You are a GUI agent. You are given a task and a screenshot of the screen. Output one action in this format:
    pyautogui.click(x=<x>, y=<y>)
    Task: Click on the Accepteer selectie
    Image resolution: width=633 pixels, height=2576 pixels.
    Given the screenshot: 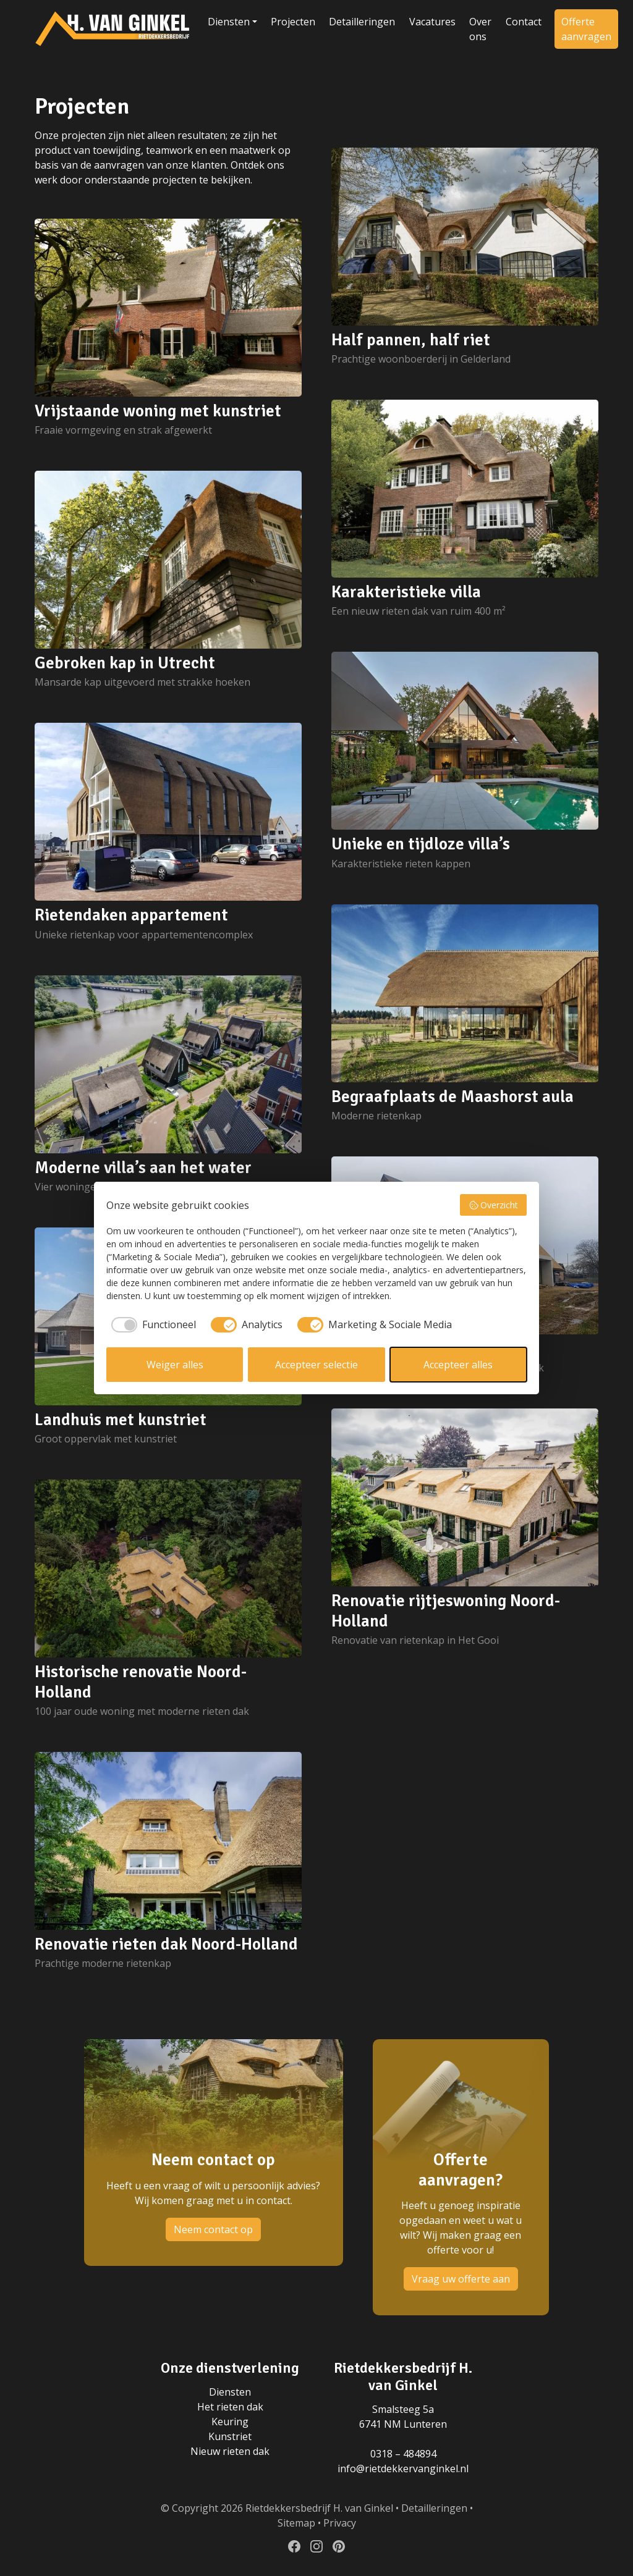 What is the action you would take?
    pyautogui.click(x=316, y=1364)
    